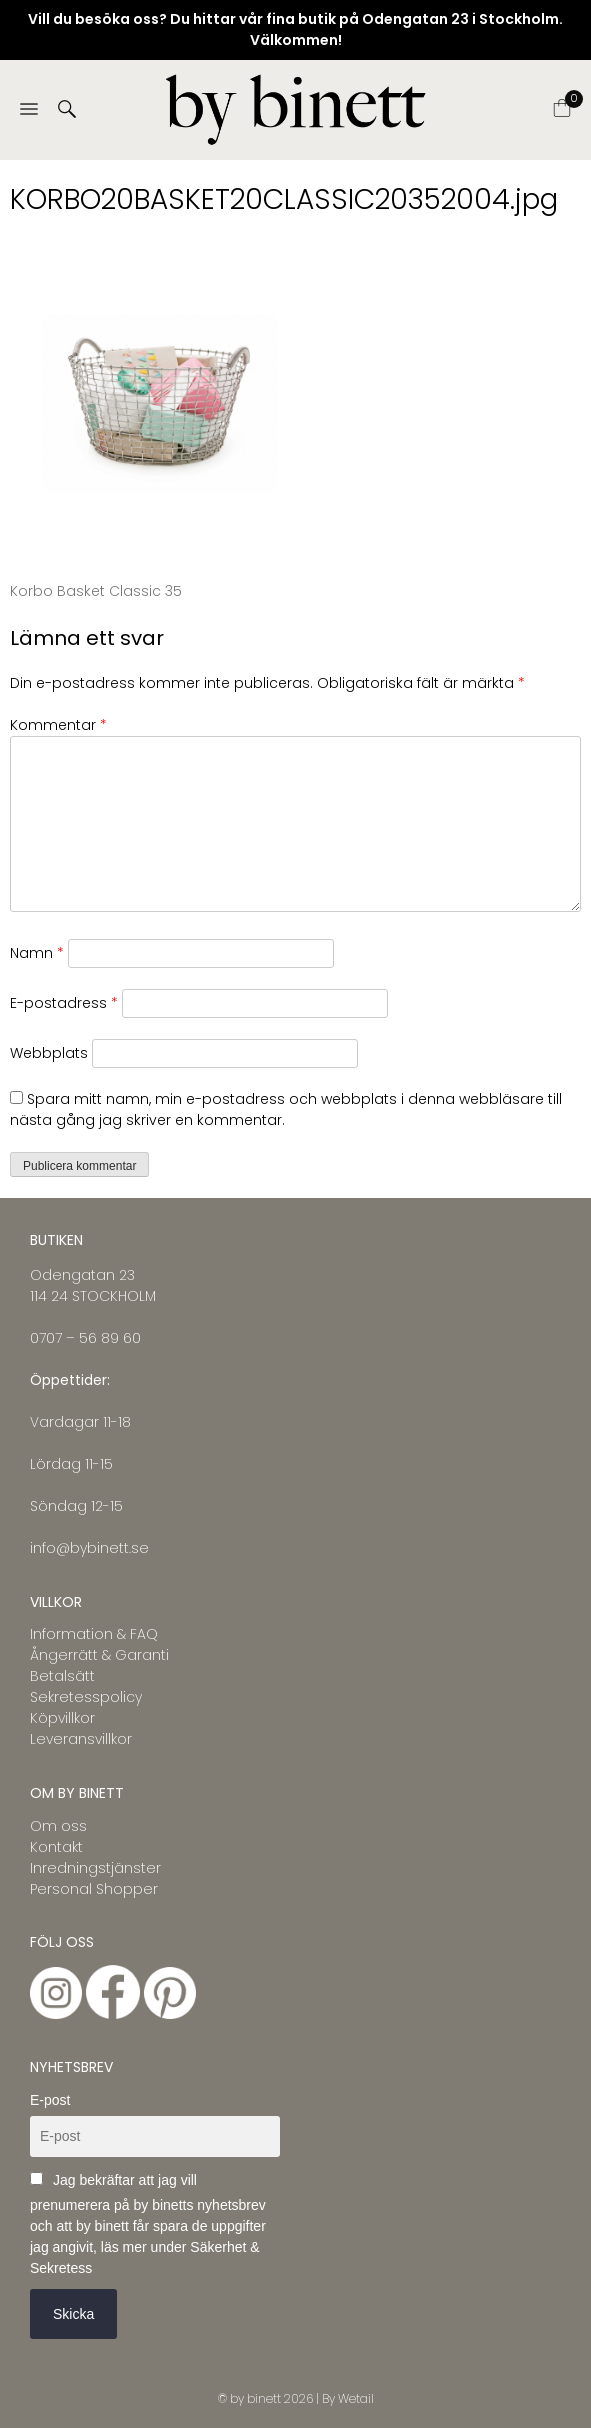  I want to click on Webbplats, so click(49, 1053).